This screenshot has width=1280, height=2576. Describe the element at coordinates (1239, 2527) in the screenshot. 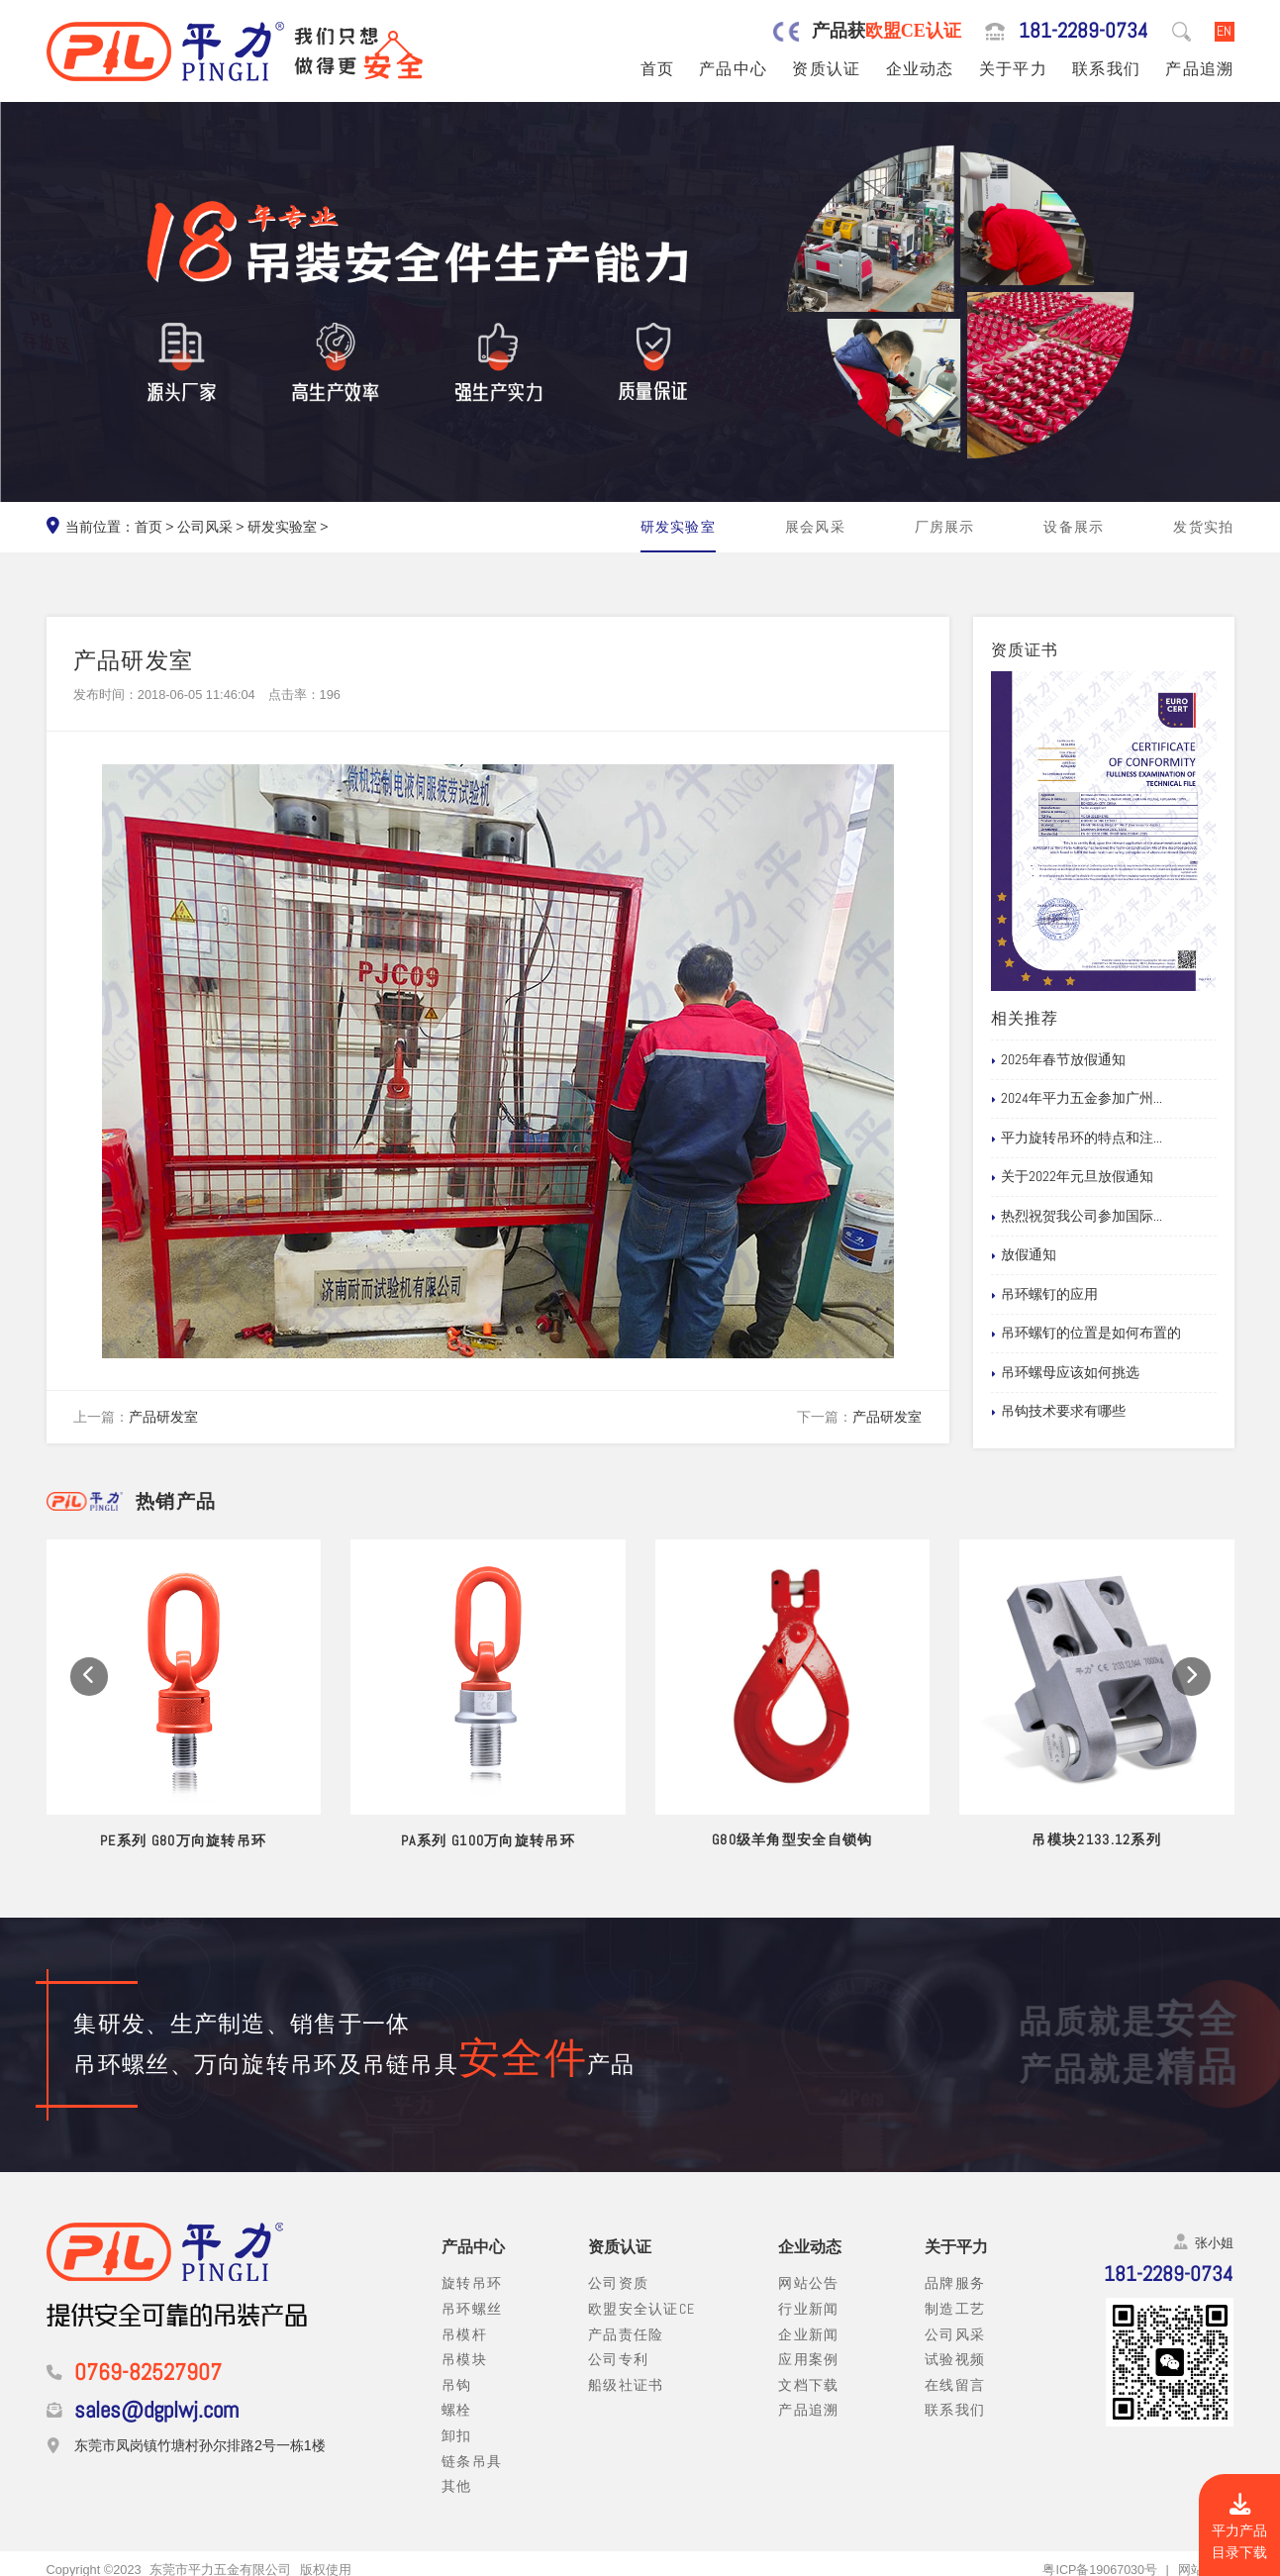

I see `平力产品目录下载` at that location.